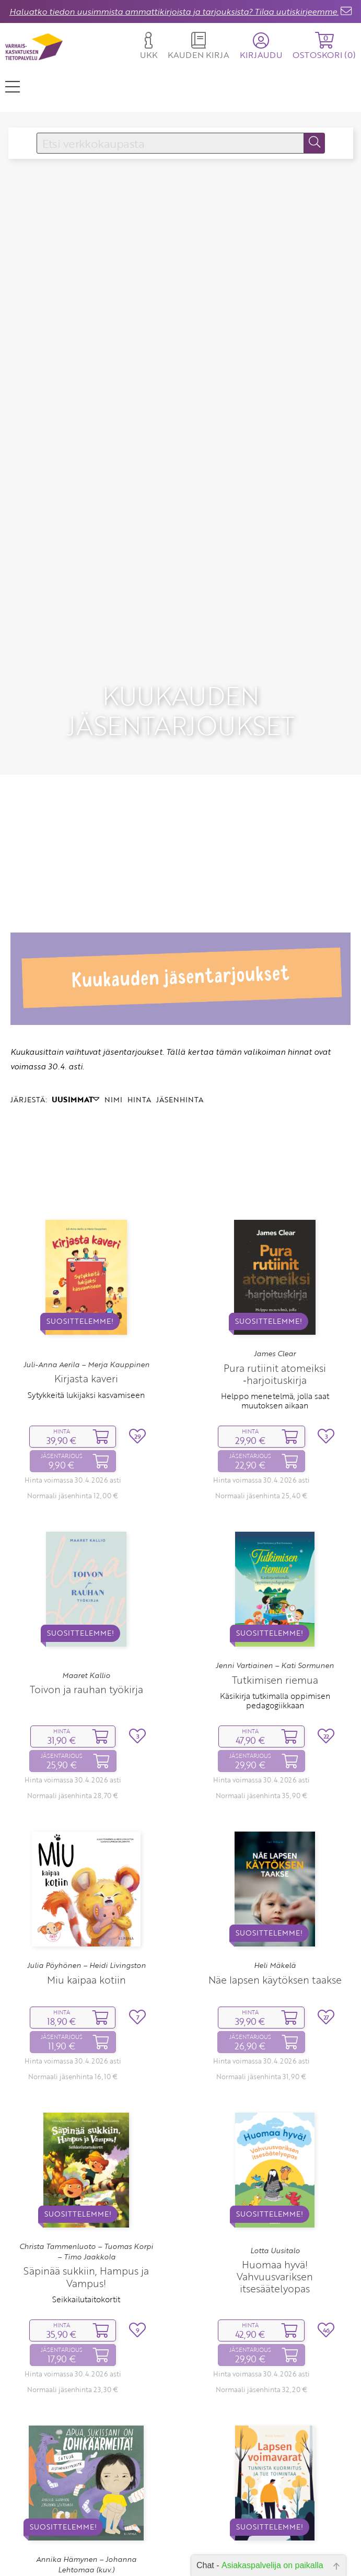 The width and height of the screenshot is (361, 2576). Describe the element at coordinates (86, 1330) in the screenshot. I see `Sytykkeitä lukijaksi kasvamiseen` at that location.